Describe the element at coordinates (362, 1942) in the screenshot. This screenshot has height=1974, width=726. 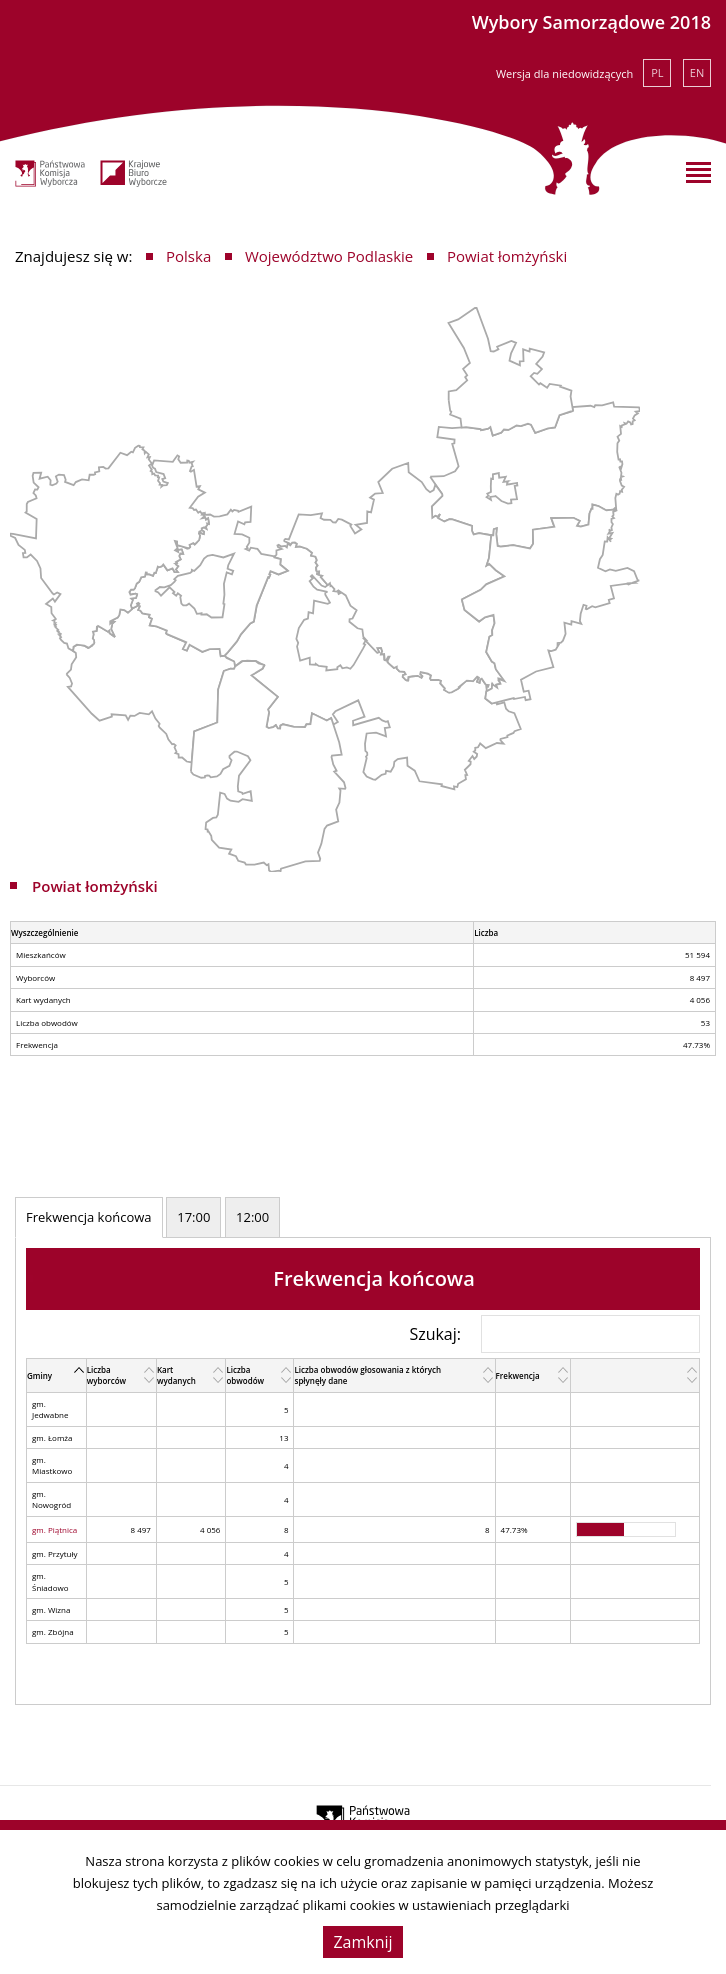
I see `Zamknij` at that location.